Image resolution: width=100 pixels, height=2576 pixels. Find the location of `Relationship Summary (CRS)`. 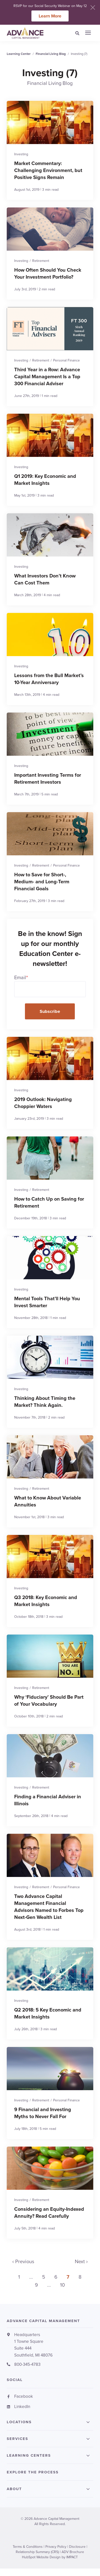

Relationship Summary (CRS) is located at coordinates (37, 2551).